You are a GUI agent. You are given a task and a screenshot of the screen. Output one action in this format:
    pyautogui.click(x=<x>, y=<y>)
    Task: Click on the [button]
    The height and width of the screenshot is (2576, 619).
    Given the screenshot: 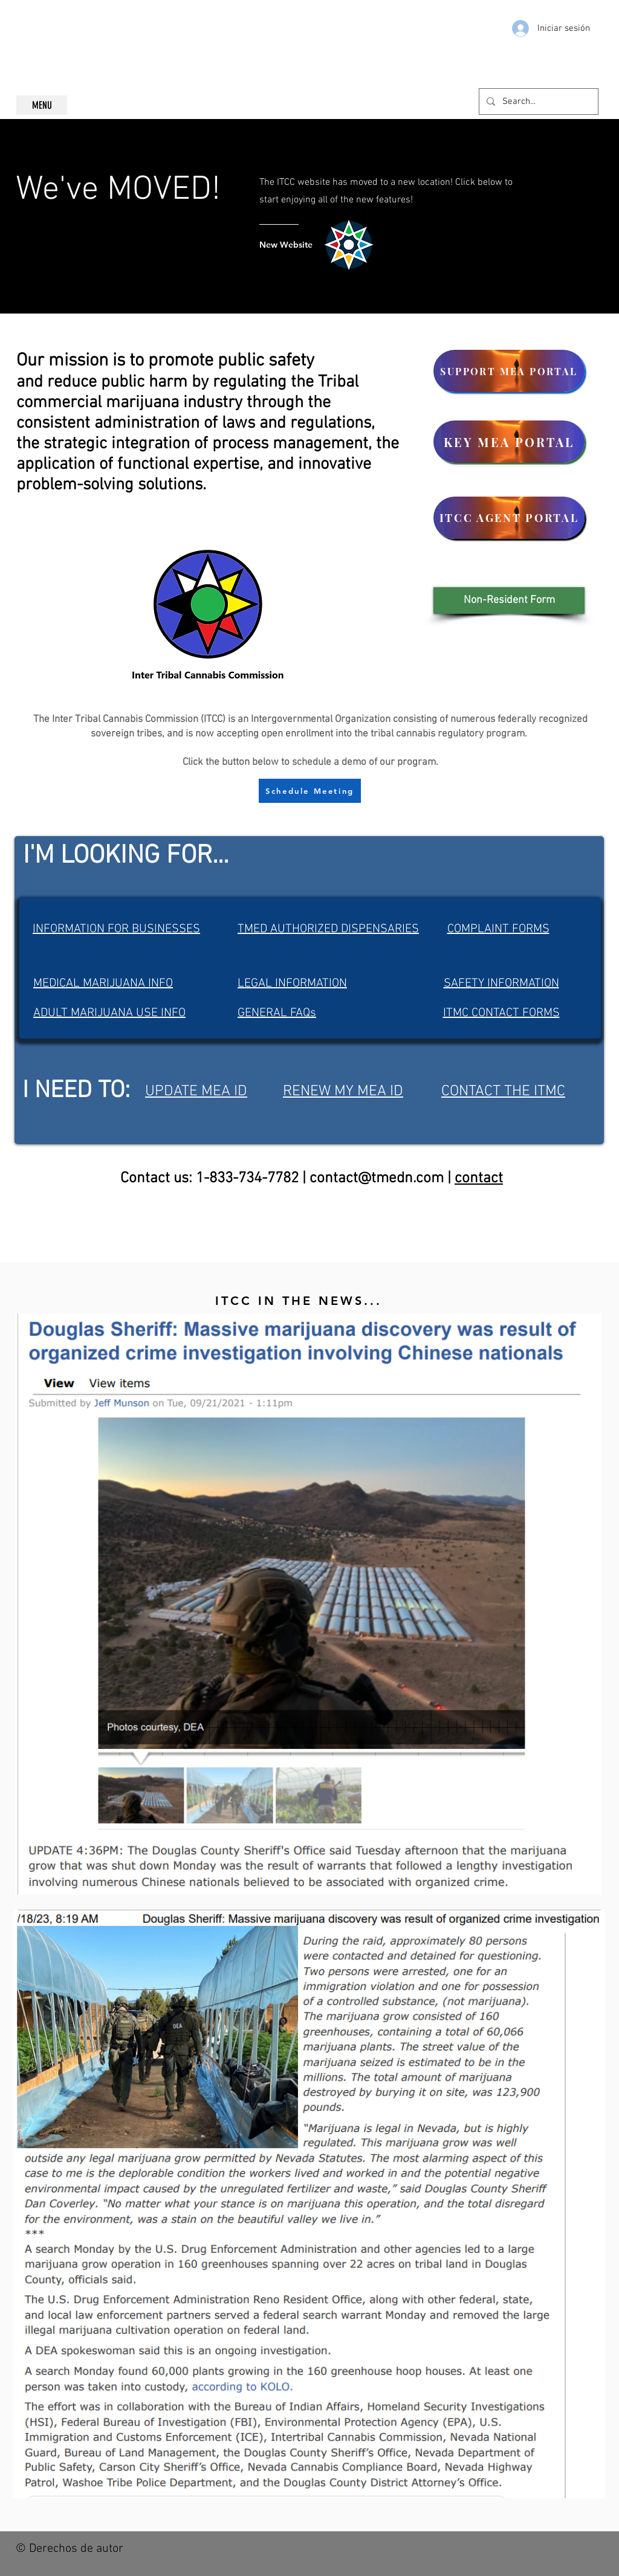 What is the action you would take?
    pyautogui.click(x=509, y=600)
    